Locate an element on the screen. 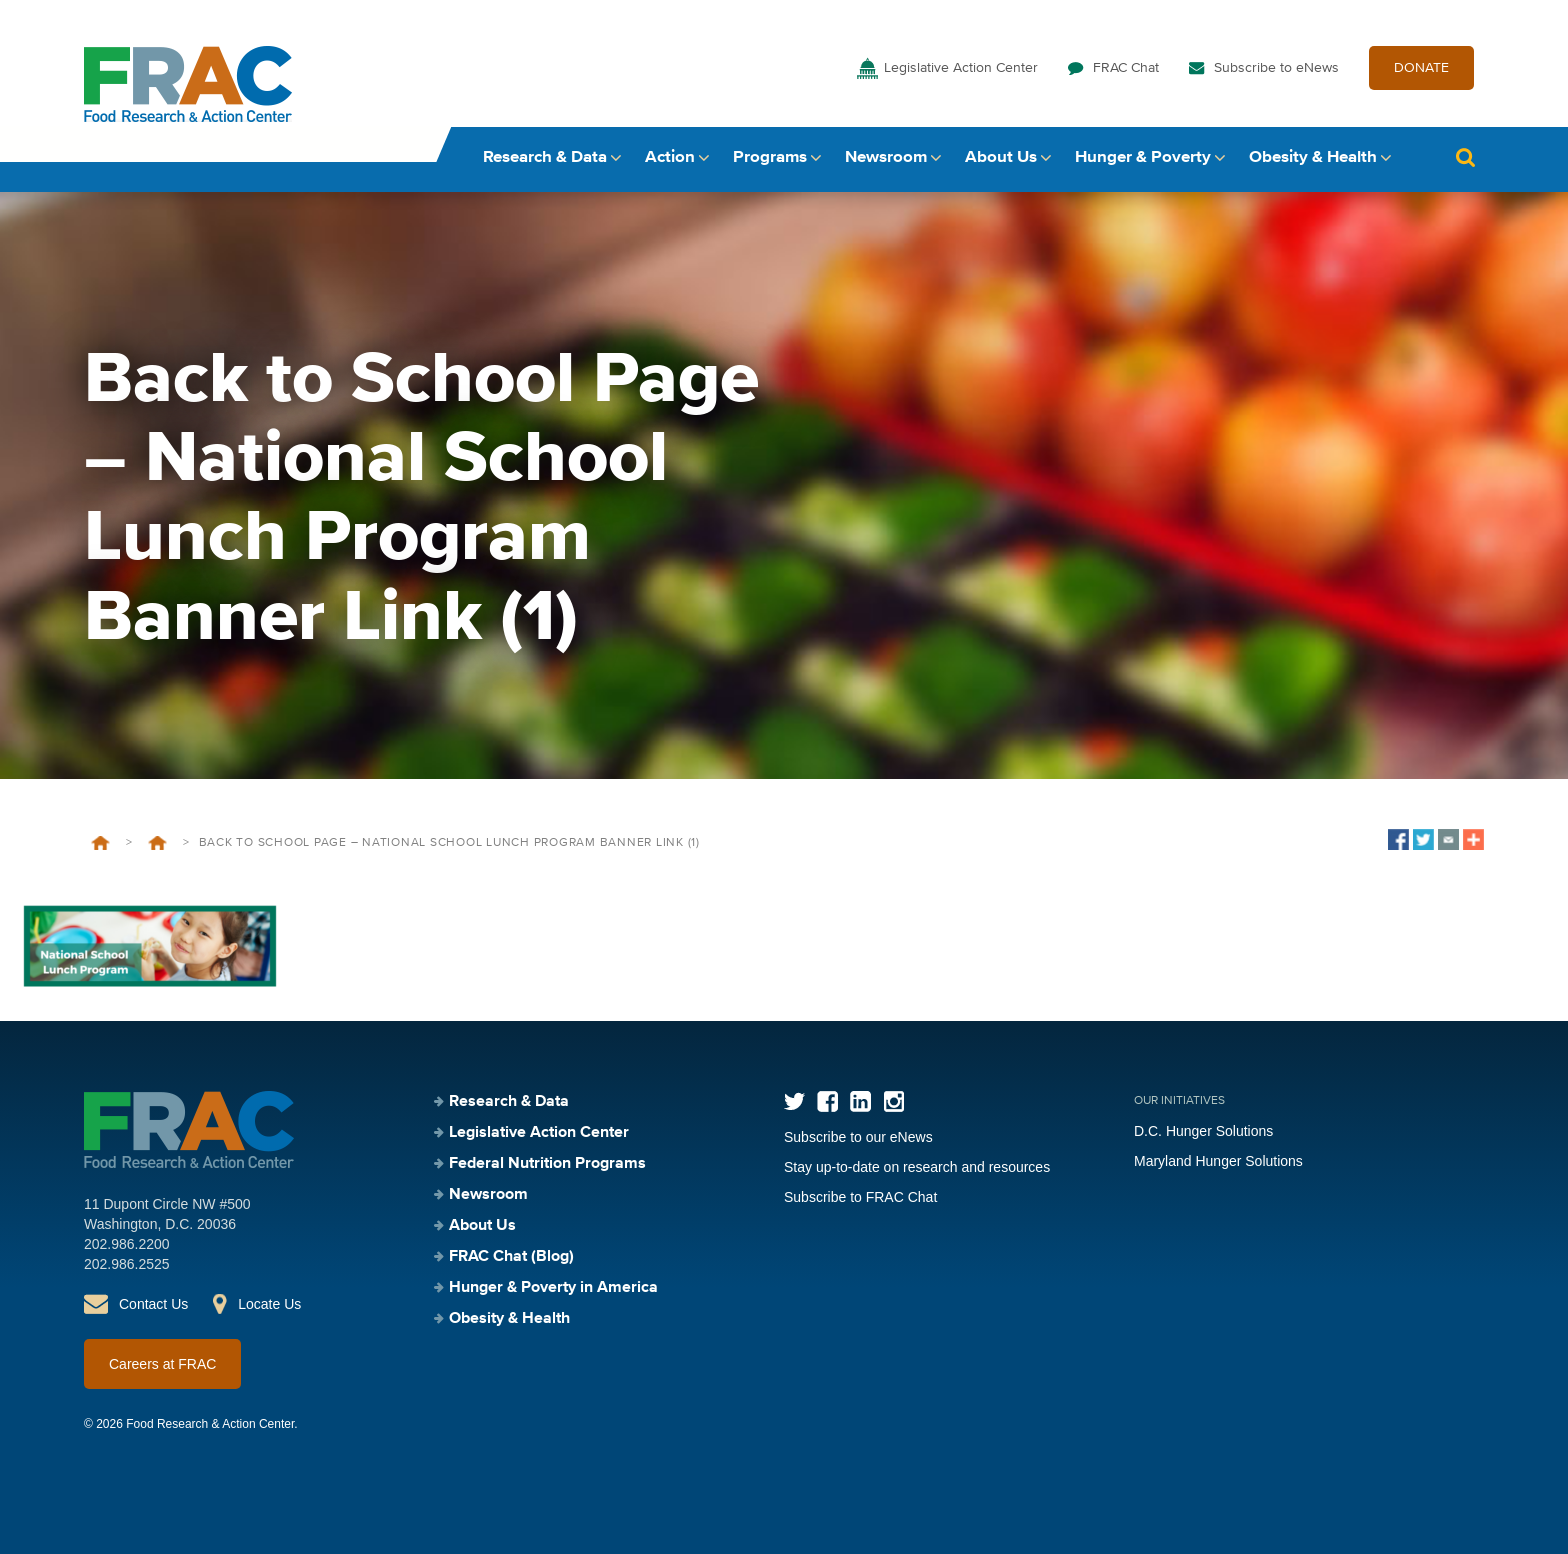  Instagram is located at coordinates (893, 1101).